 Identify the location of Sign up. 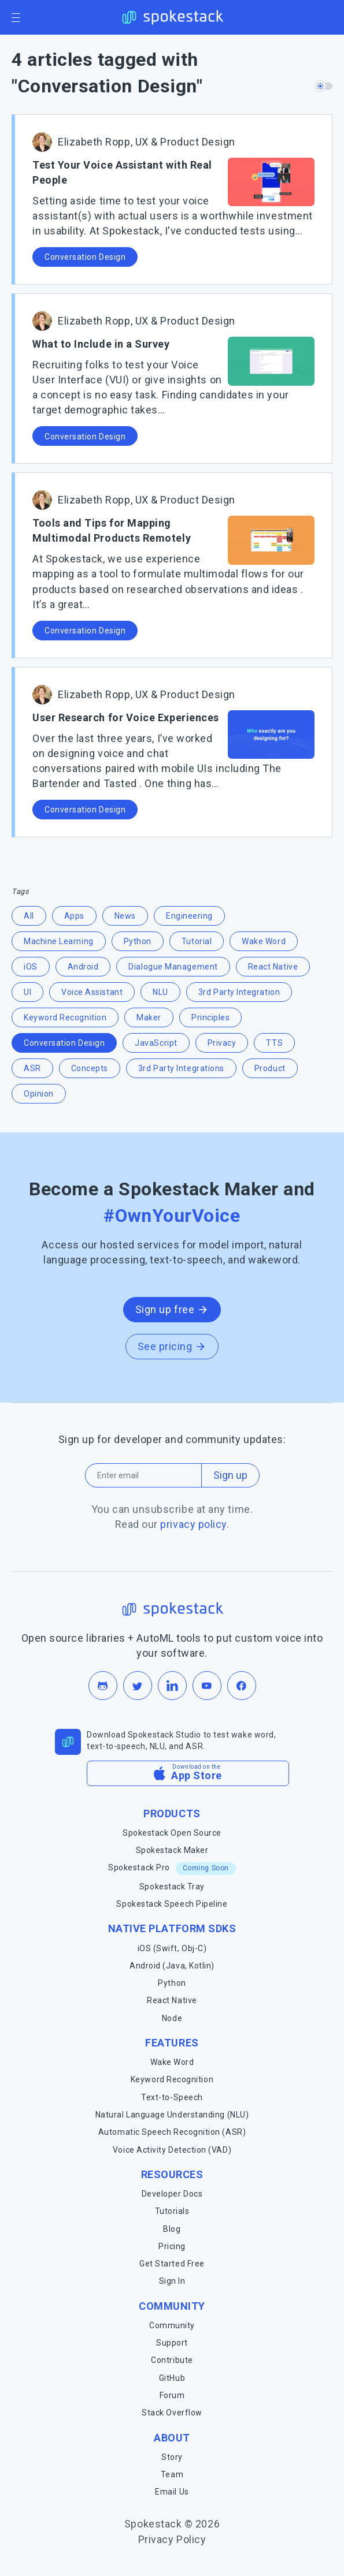
(230, 1475).